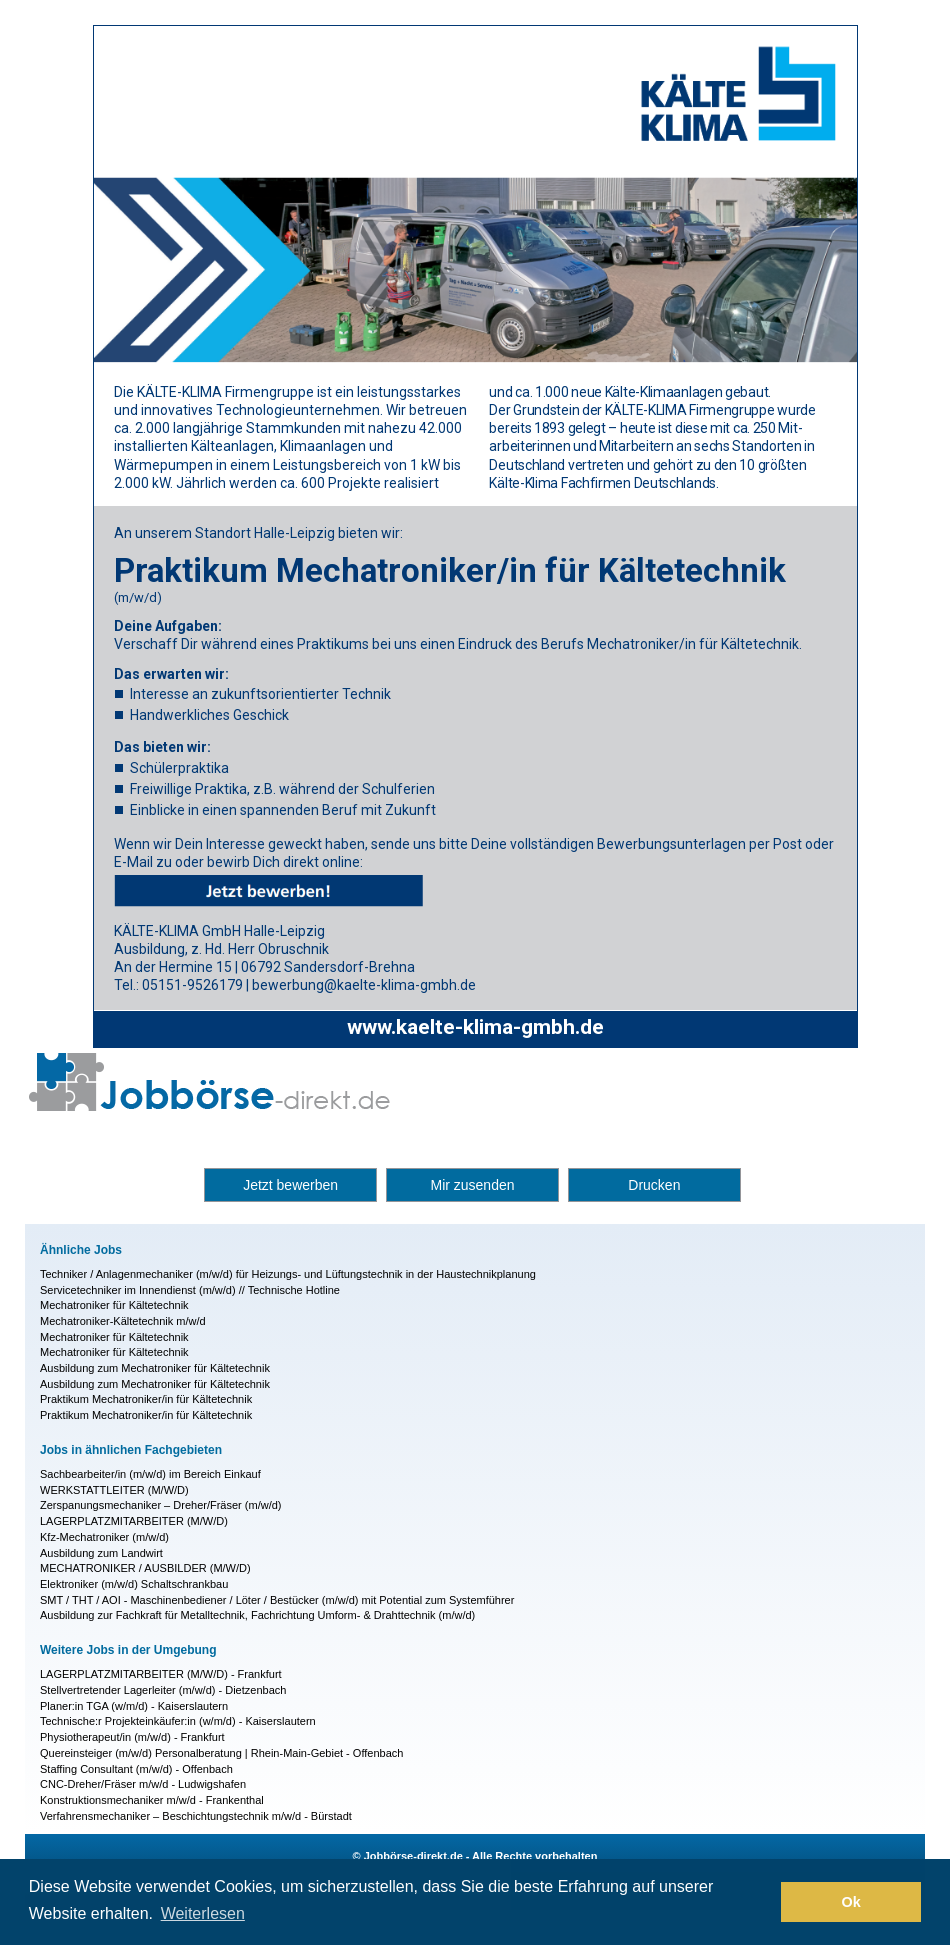 The width and height of the screenshot is (950, 1945). I want to click on CNC-Dreher/Fräser m/w/d - Ludwigshafen, so click(143, 1784).